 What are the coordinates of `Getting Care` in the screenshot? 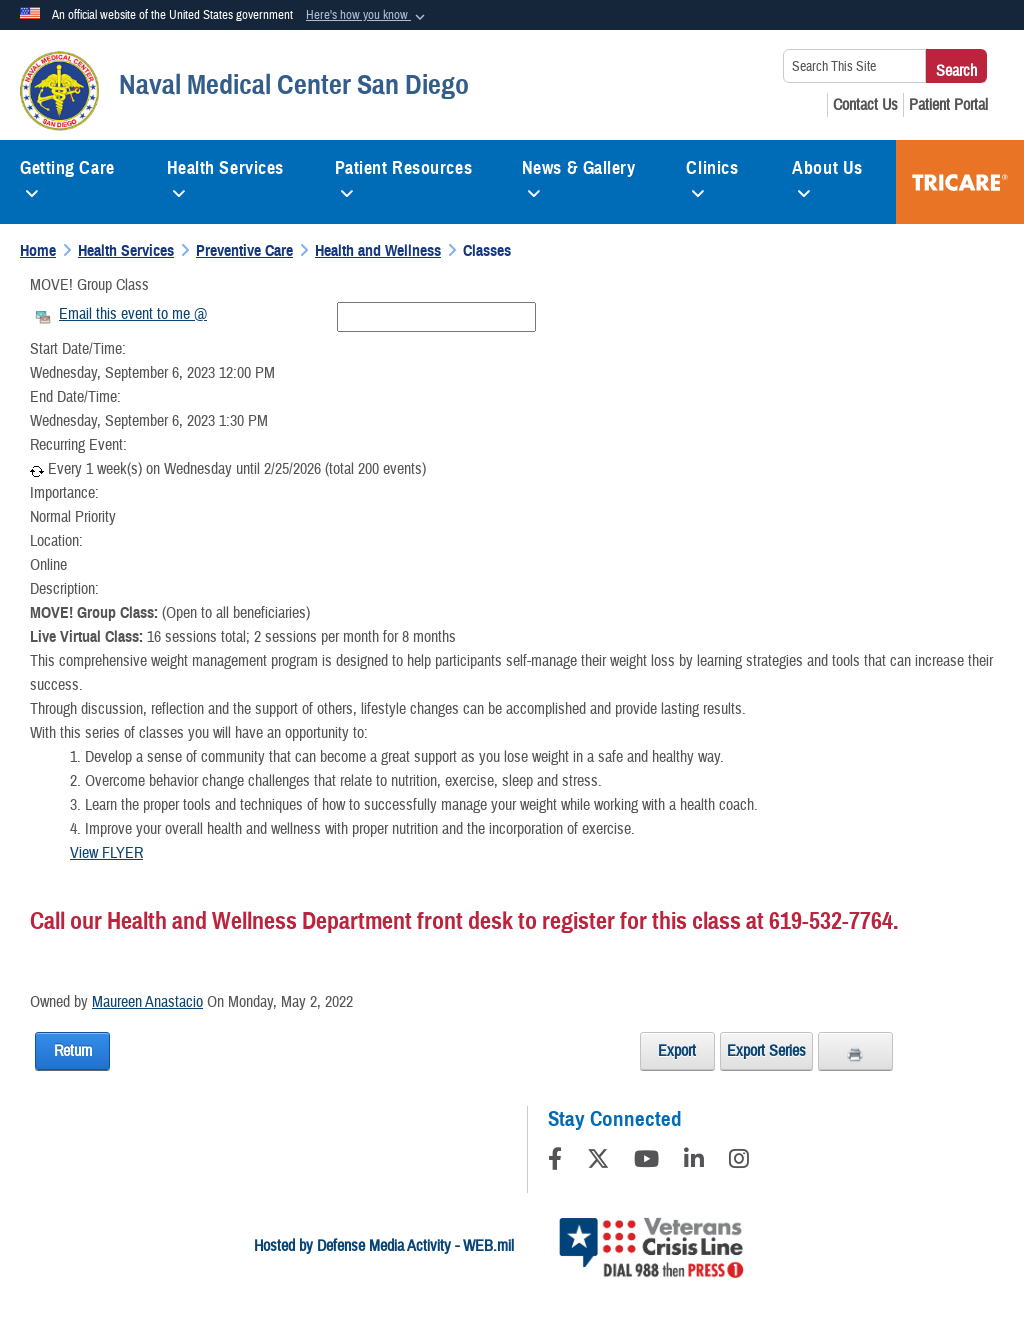 It's located at (67, 176).